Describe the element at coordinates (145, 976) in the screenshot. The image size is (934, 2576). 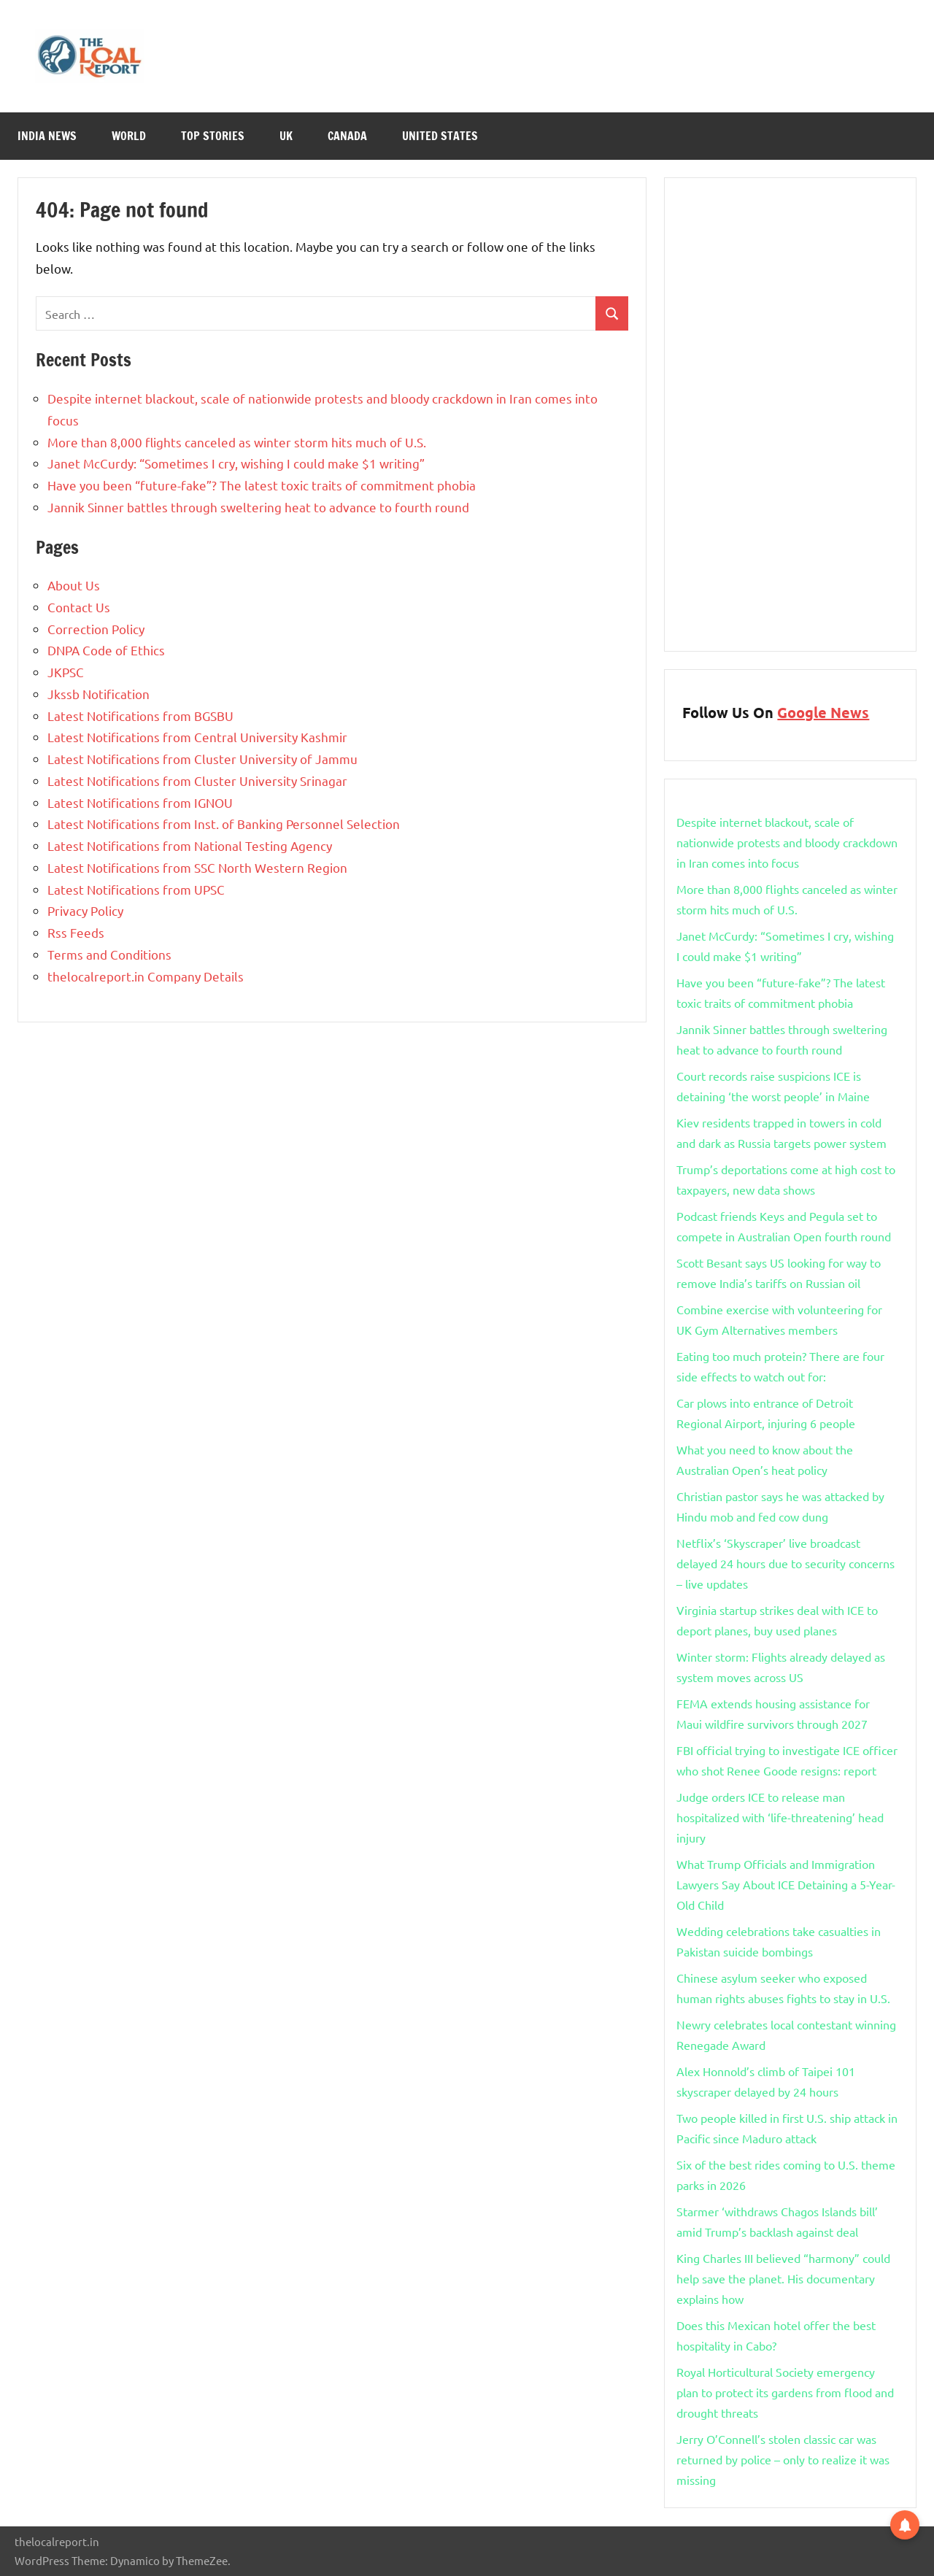
I see `thelocalreport.in Company Details` at that location.